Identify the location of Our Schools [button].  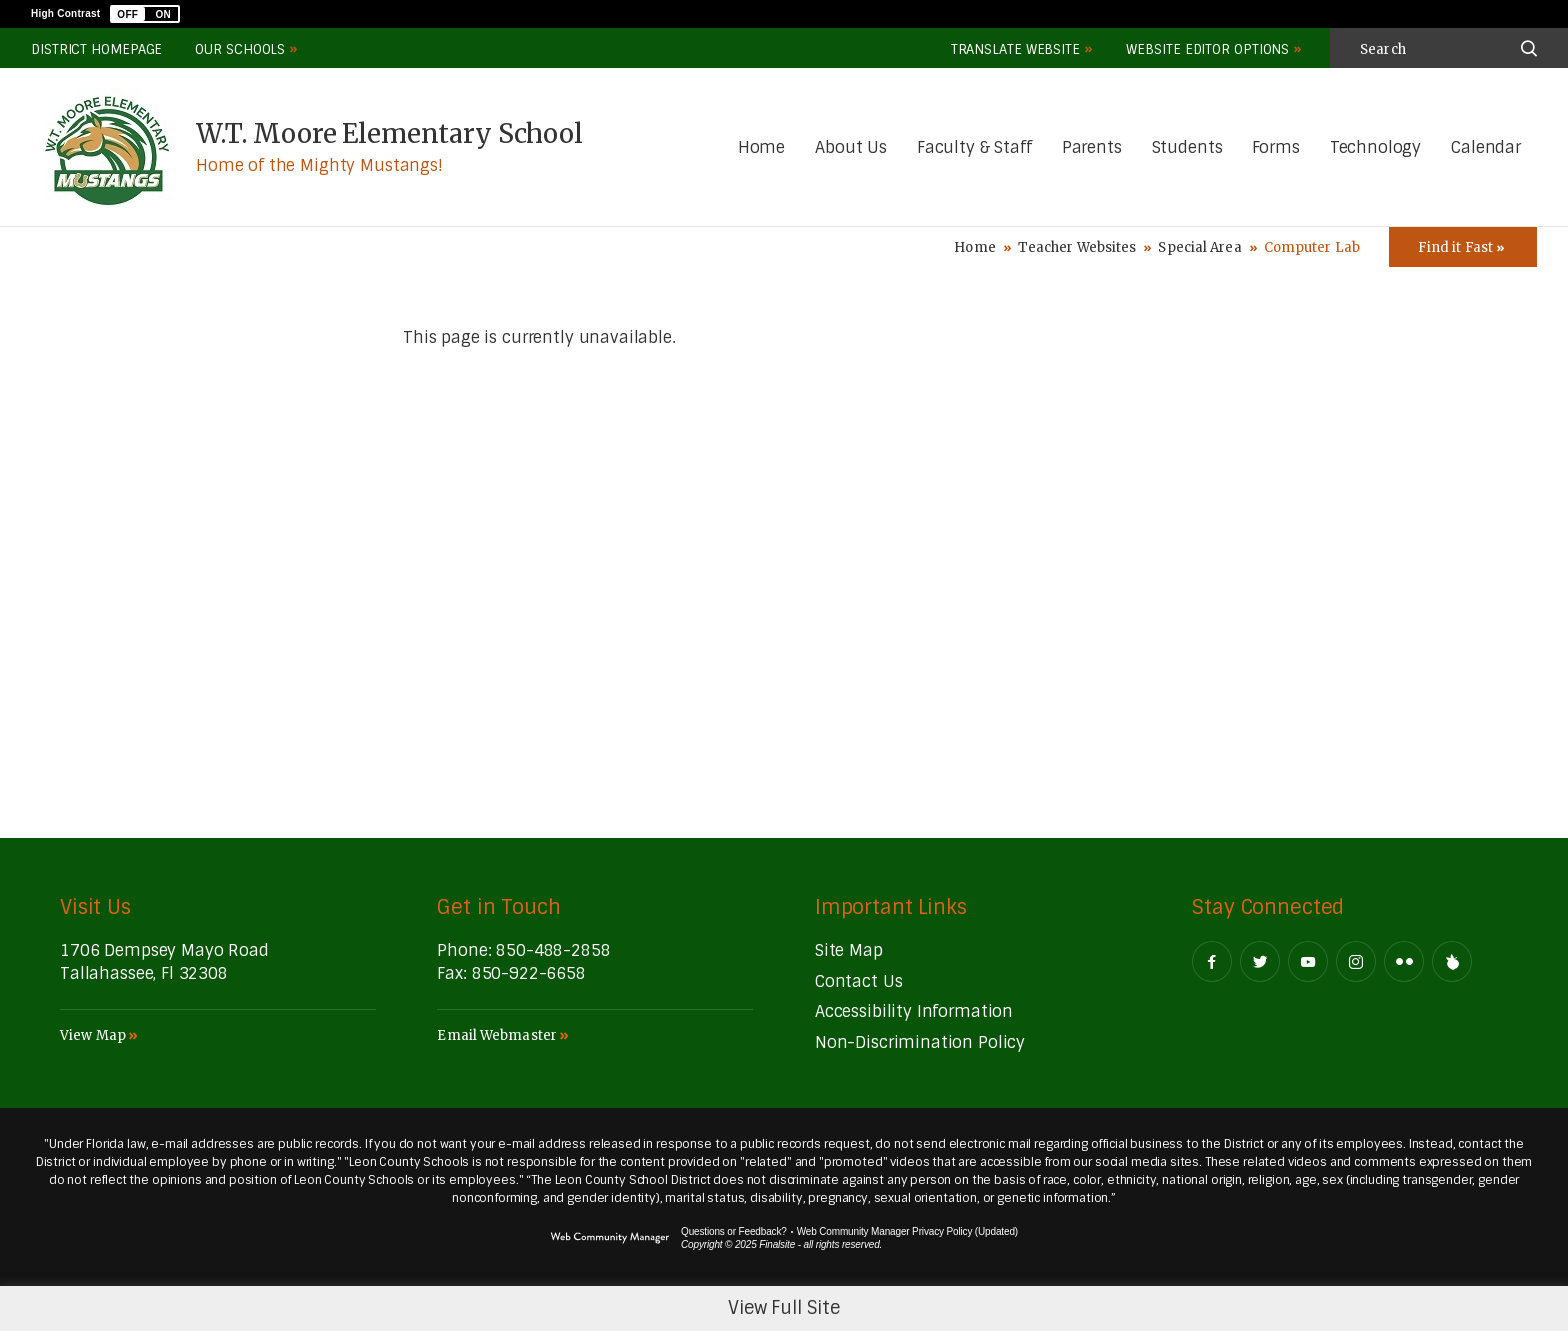
(240, 49).